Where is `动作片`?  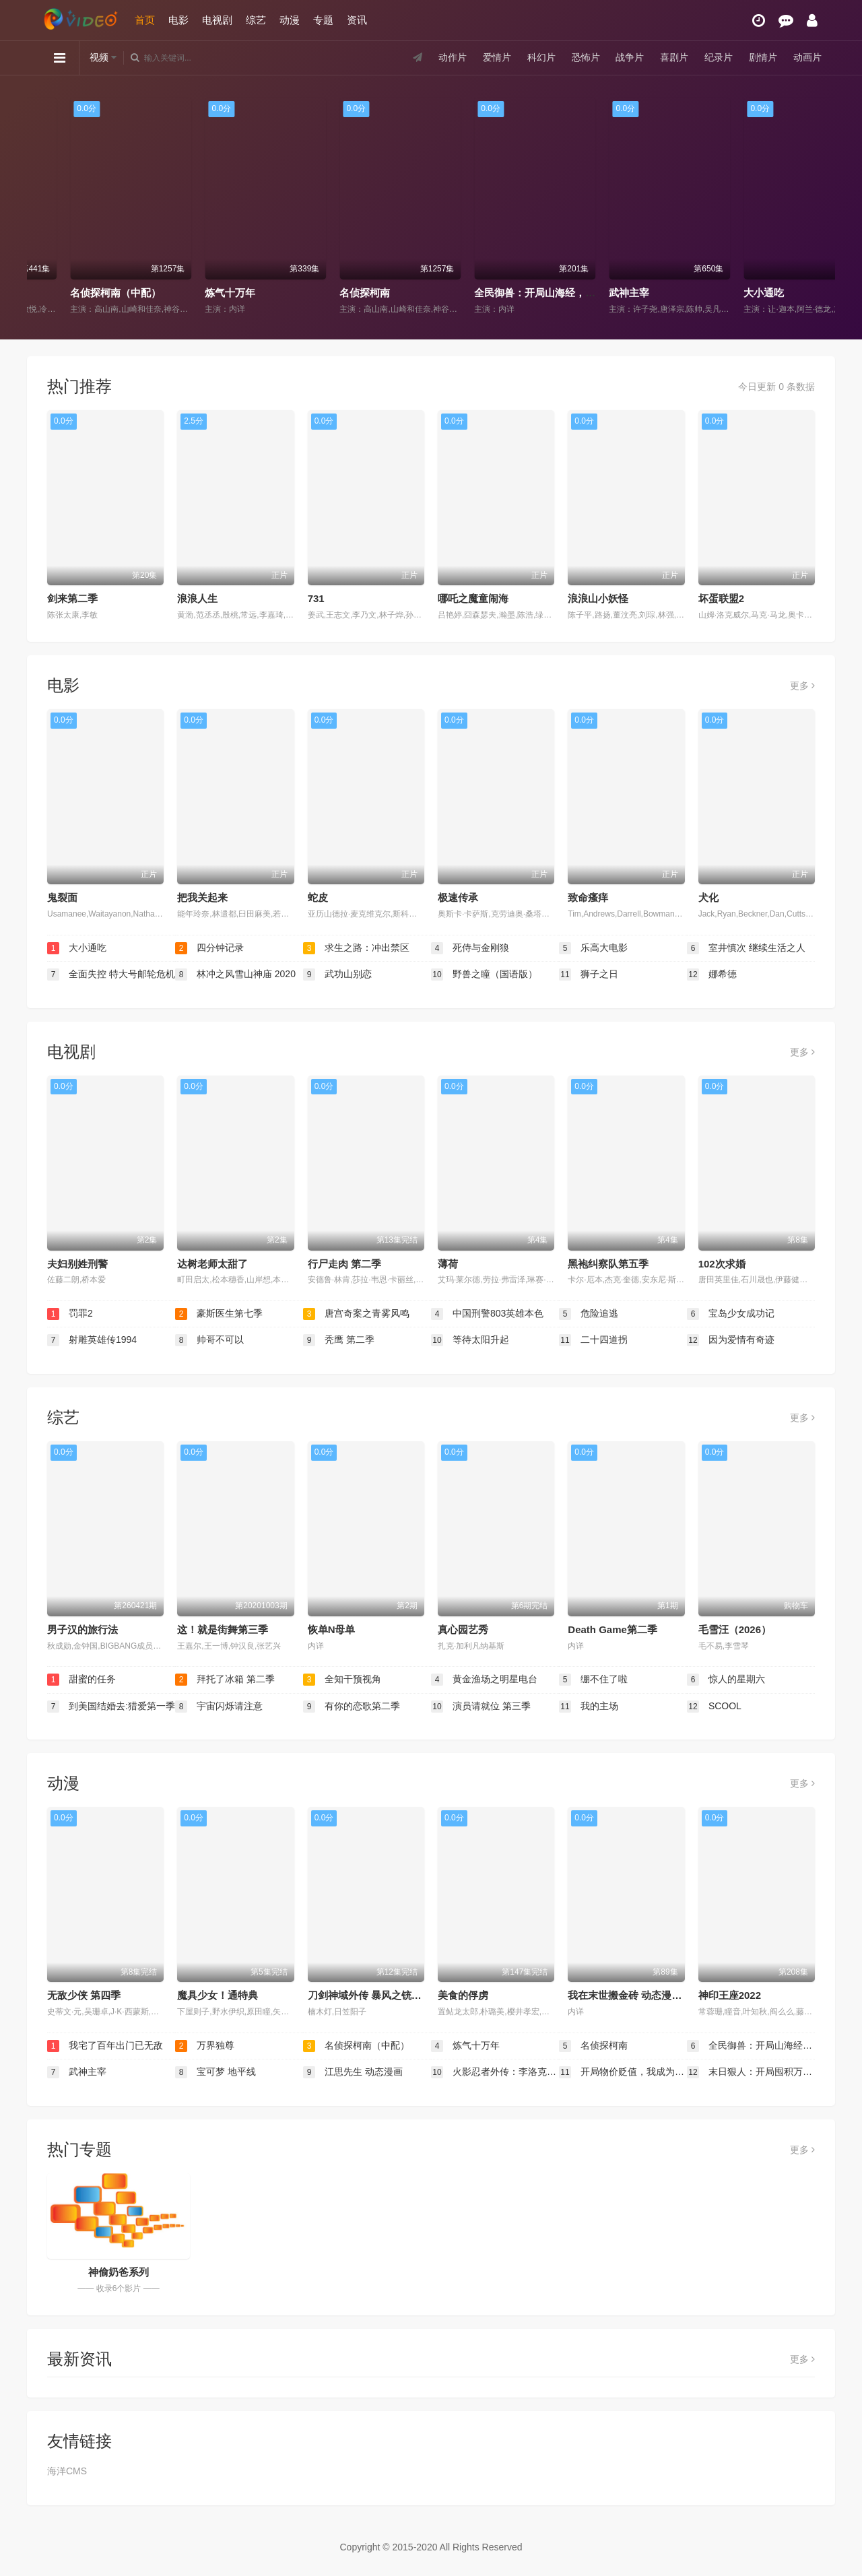
动作片 is located at coordinates (452, 57).